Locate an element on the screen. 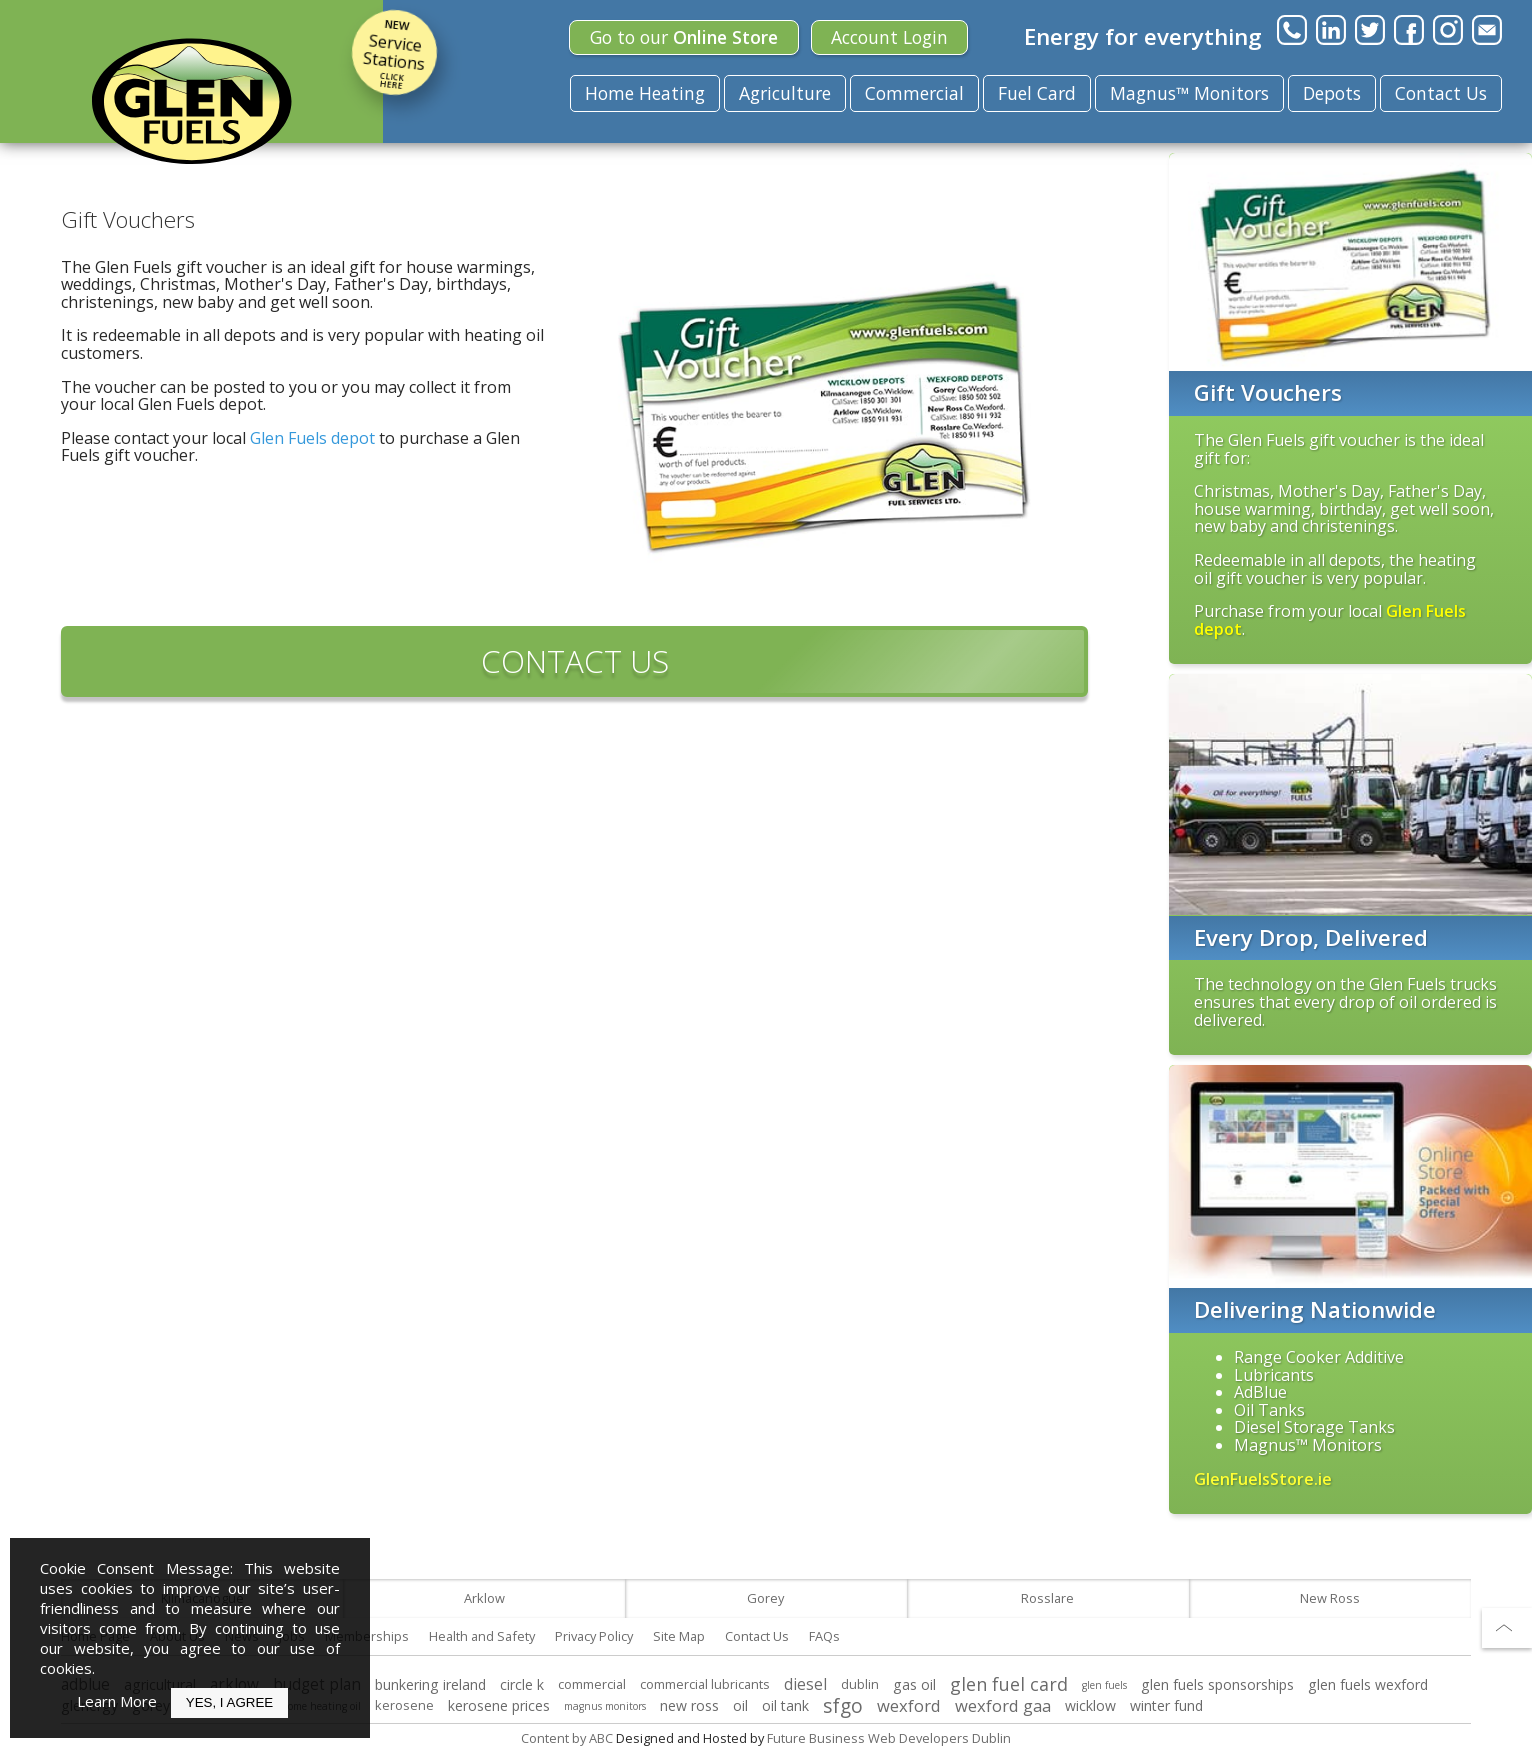  gas oil is located at coordinates (914, 1684).